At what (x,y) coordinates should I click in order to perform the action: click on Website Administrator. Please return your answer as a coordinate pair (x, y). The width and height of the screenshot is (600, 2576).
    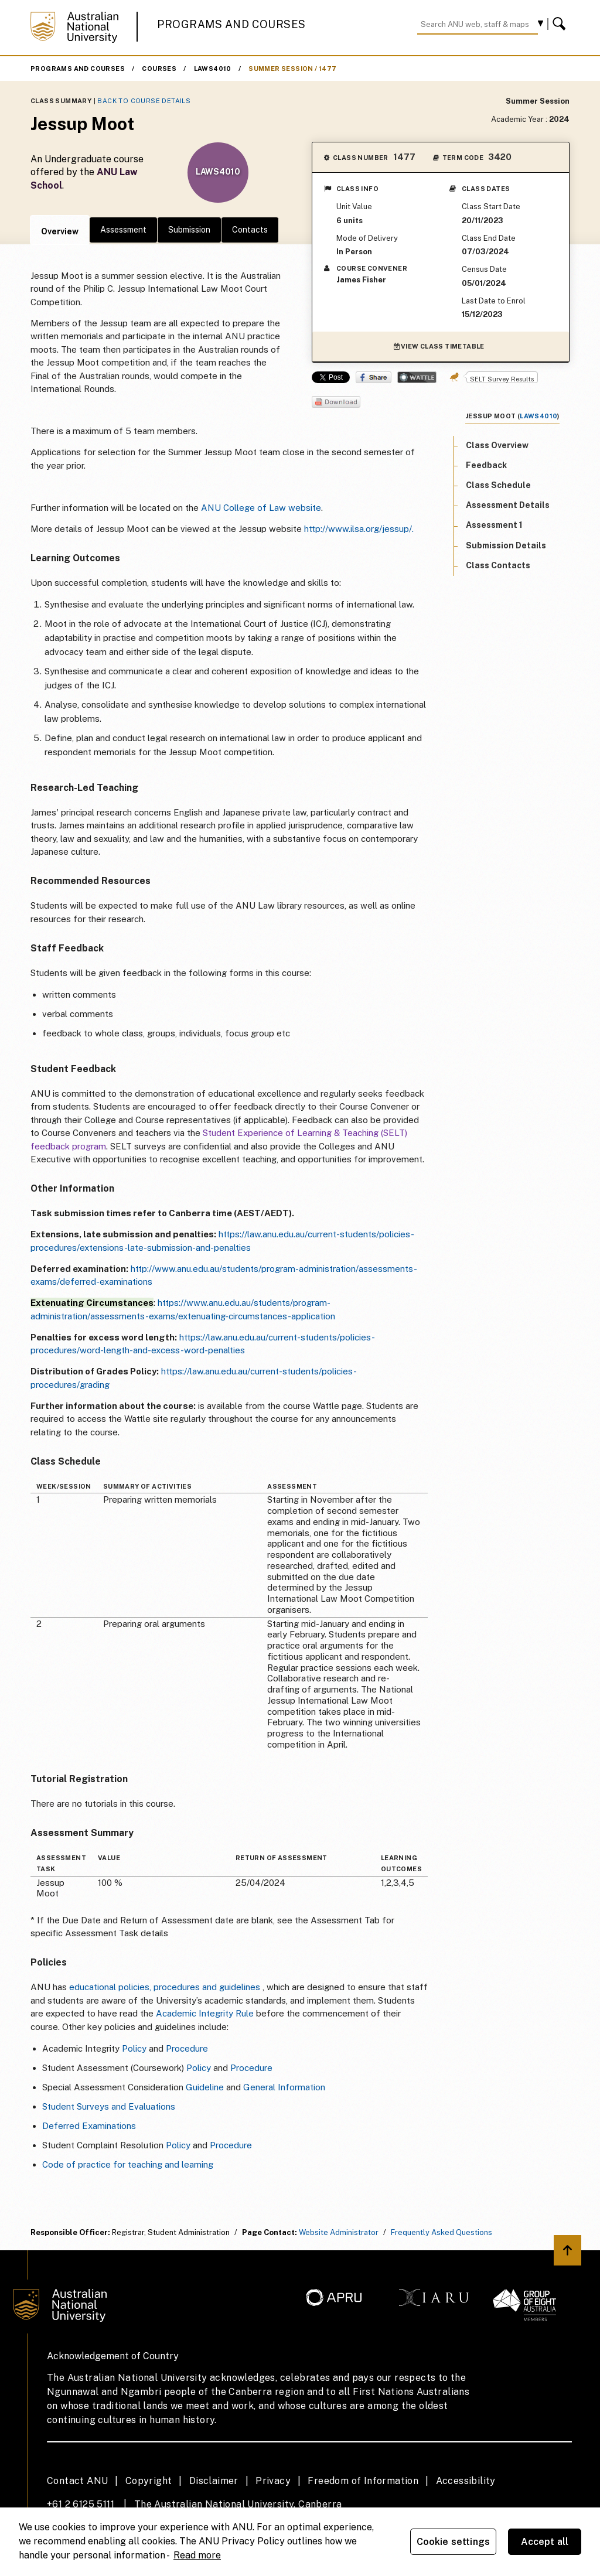
    Looking at the image, I should click on (339, 2232).